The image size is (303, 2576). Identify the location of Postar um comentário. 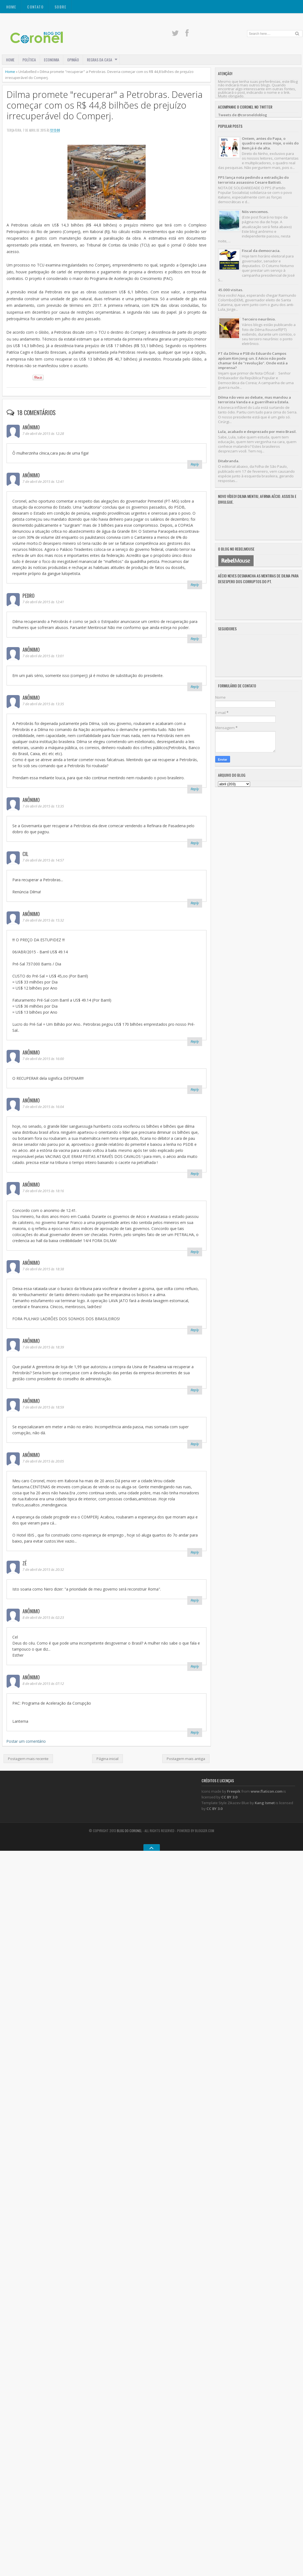
(26, 1741).